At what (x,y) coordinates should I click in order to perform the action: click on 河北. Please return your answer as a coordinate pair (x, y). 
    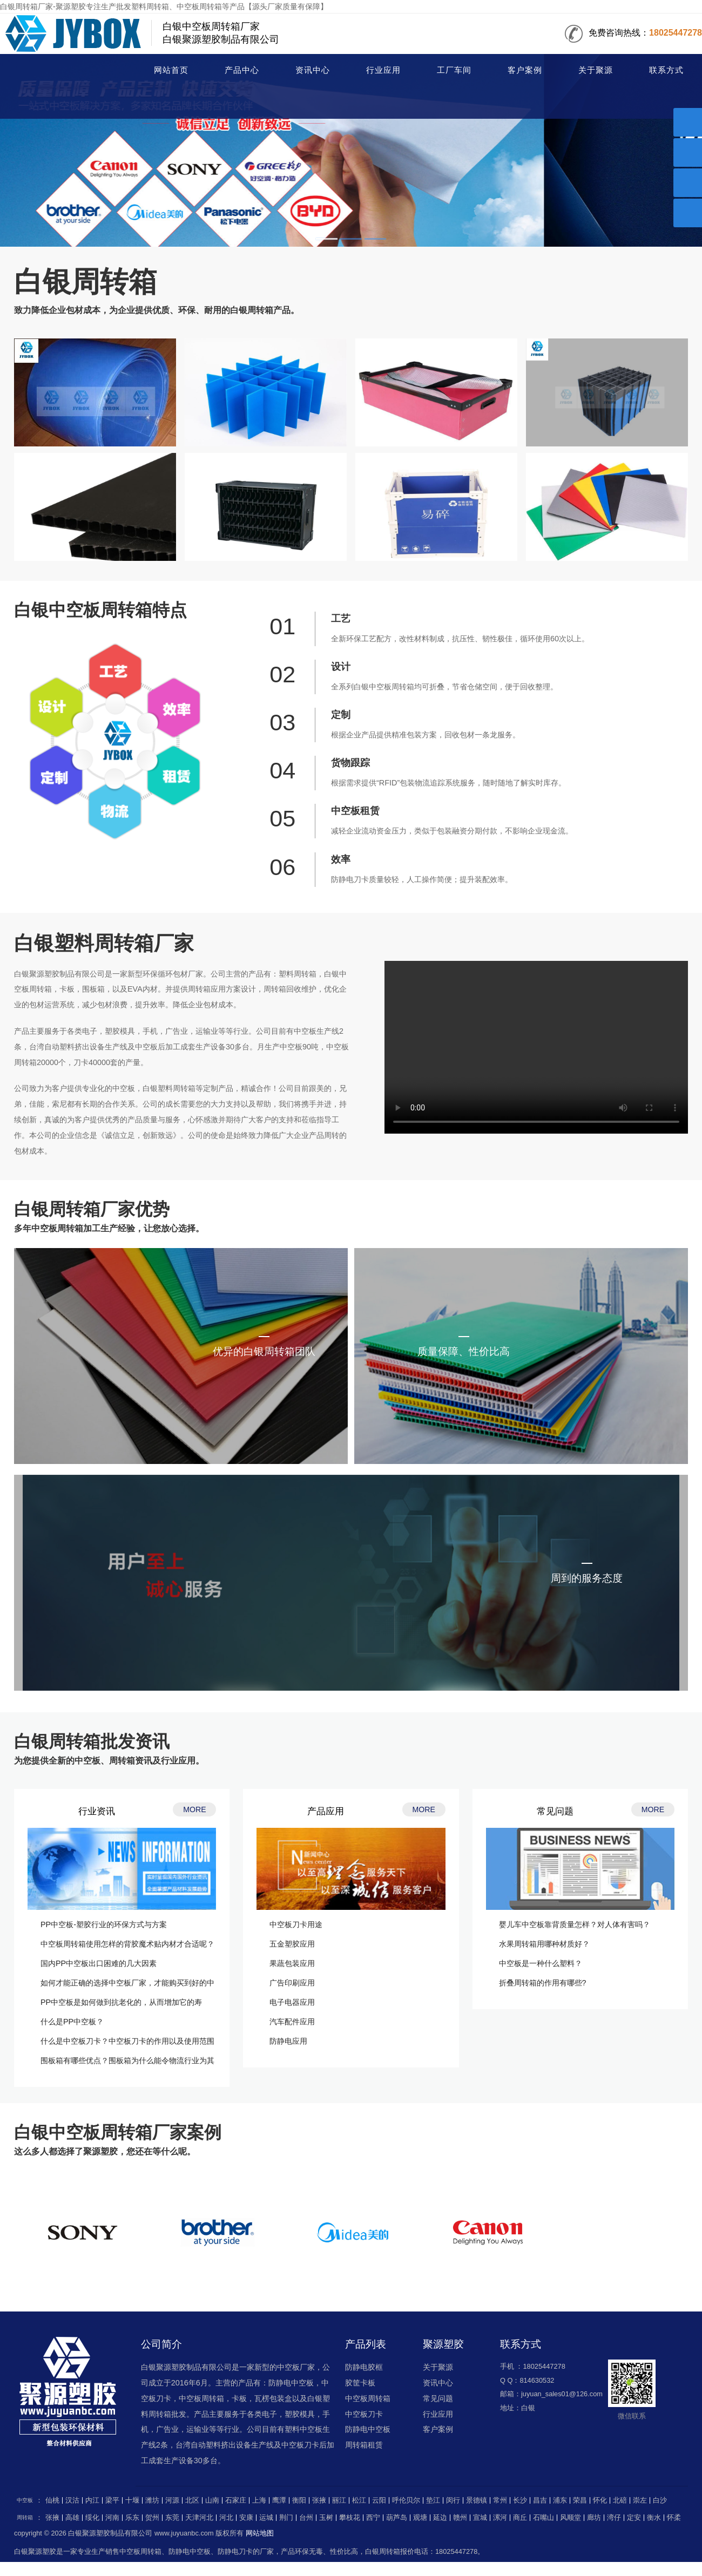
    Looking at the image, I should click on (226, 2517).